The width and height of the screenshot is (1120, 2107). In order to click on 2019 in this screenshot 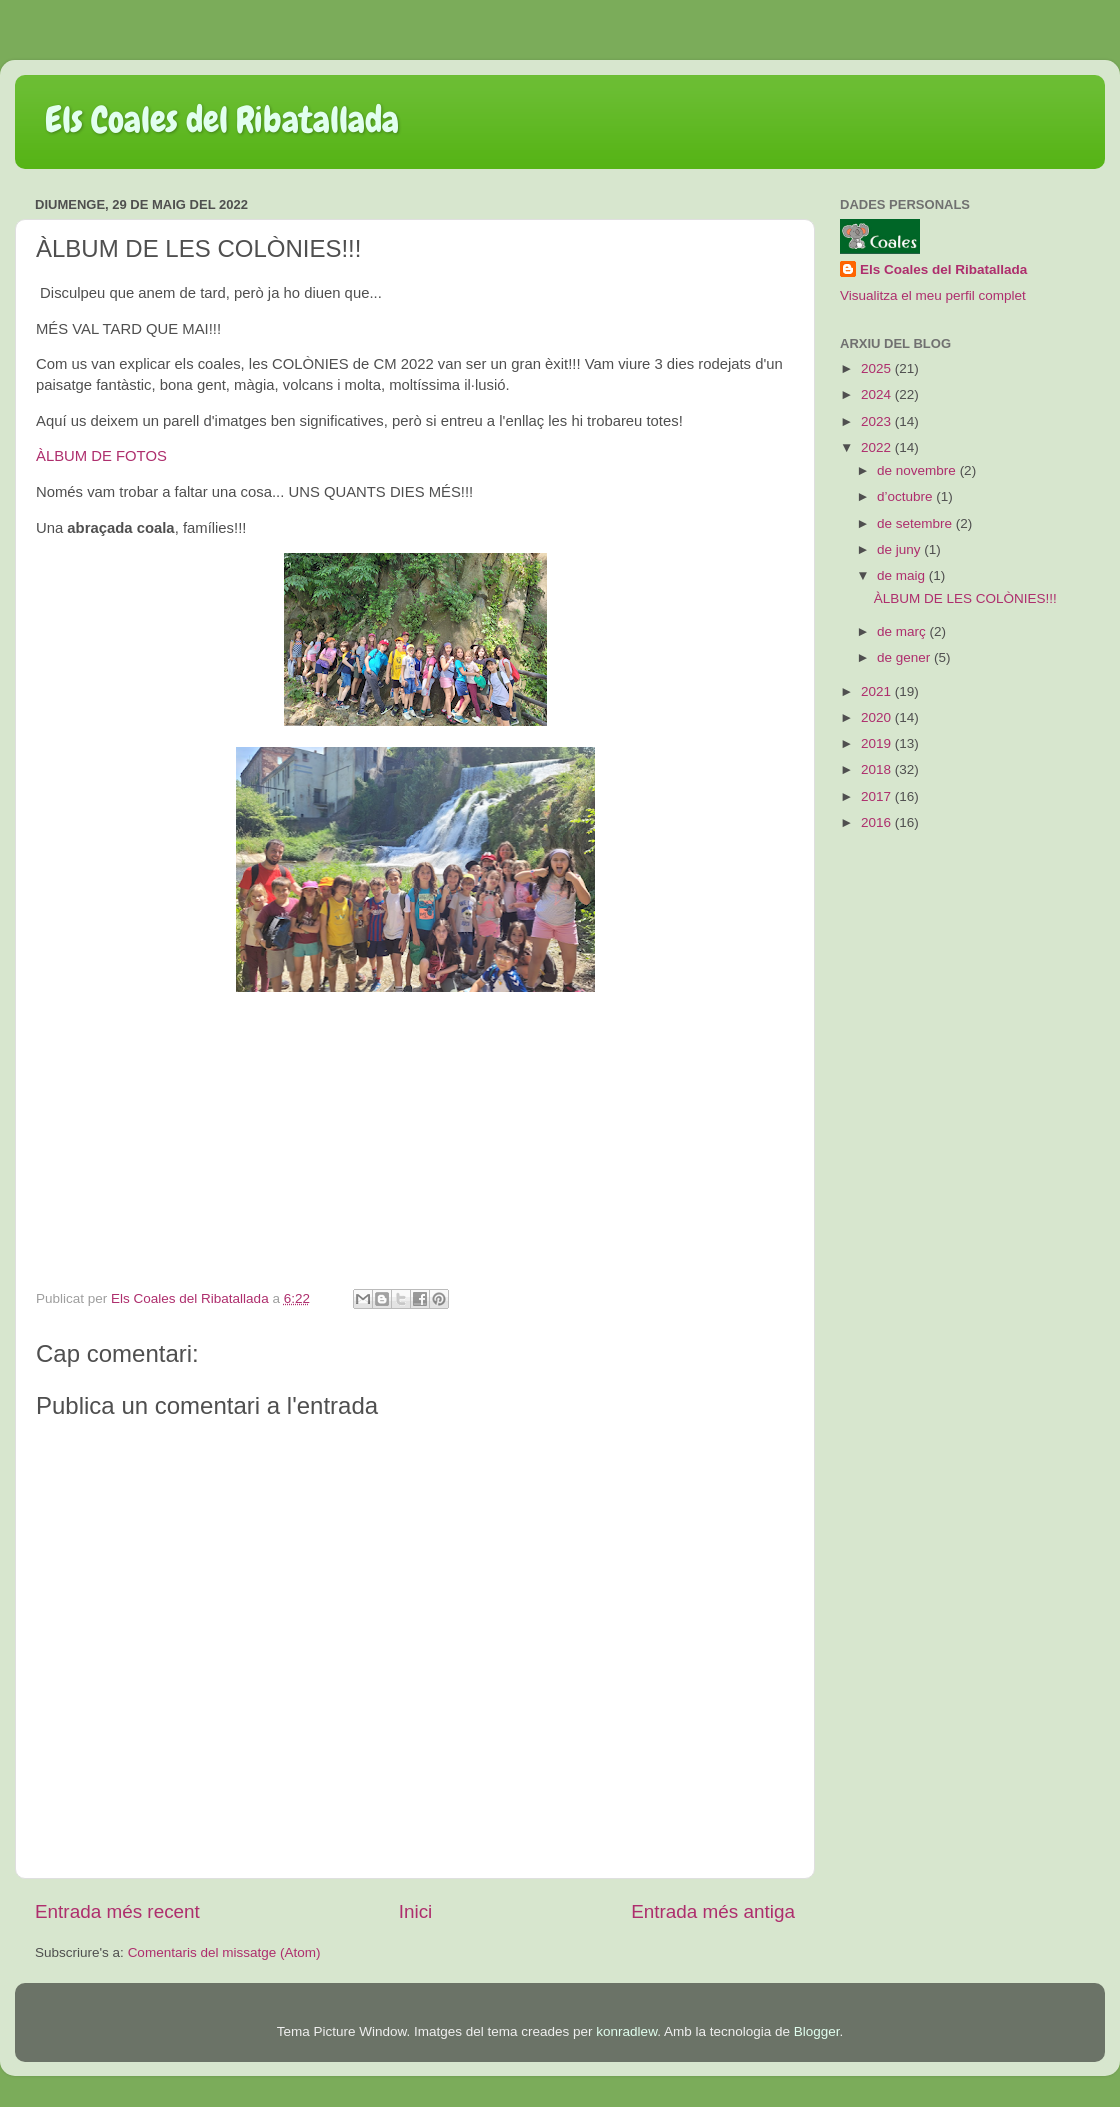, I will do `click(878, 743)`.